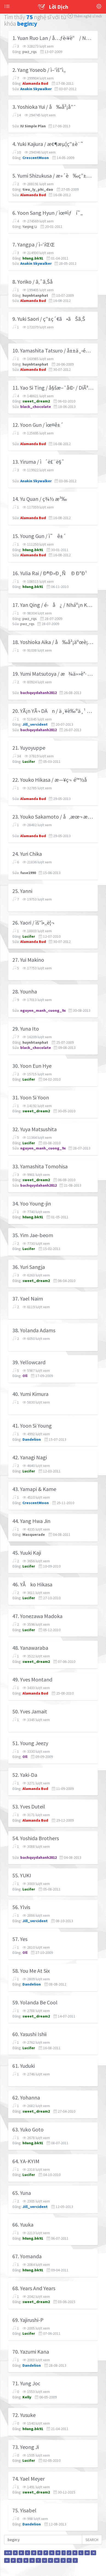 This screenshot has height=2576, width=106. Describe the element at coordinates (28, 1362) in the screenshot. I see `39. Yellowcard` at that location.